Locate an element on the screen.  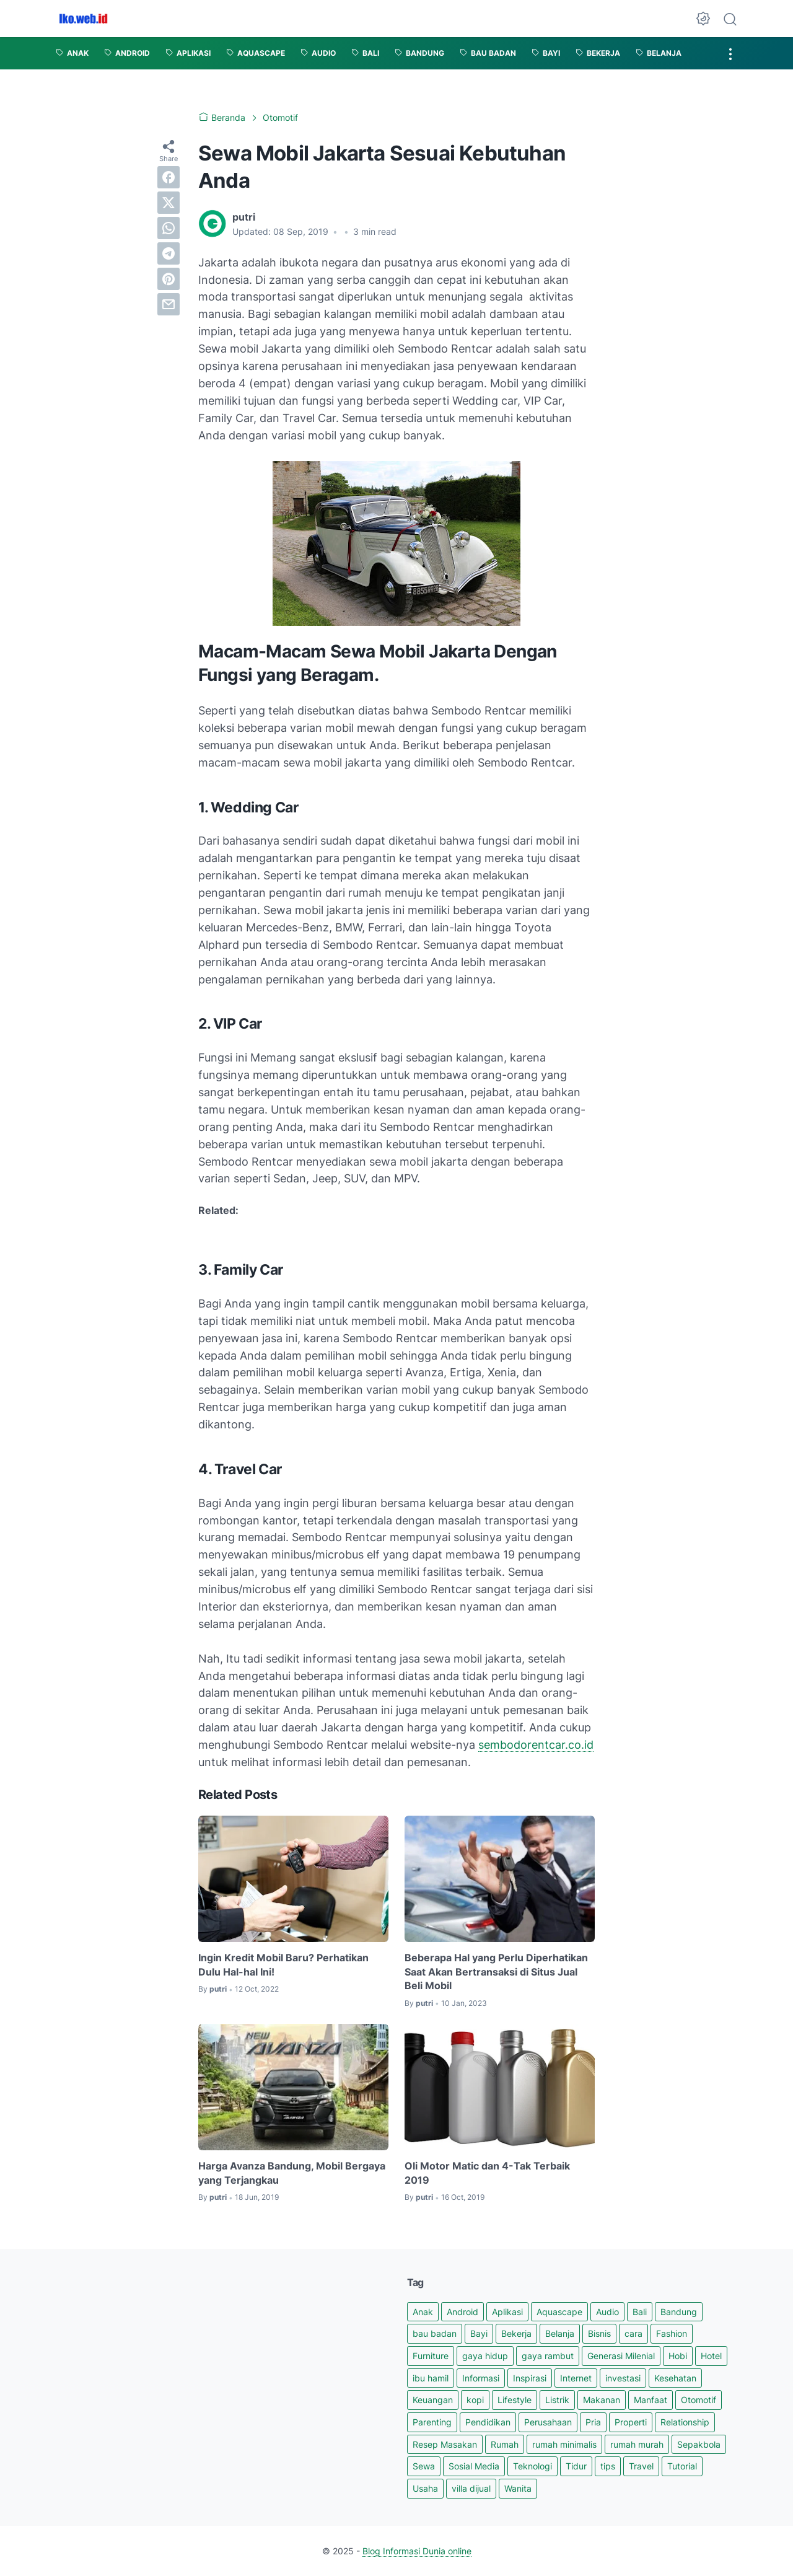
rumah murah is located at coordinates (637, 2444).